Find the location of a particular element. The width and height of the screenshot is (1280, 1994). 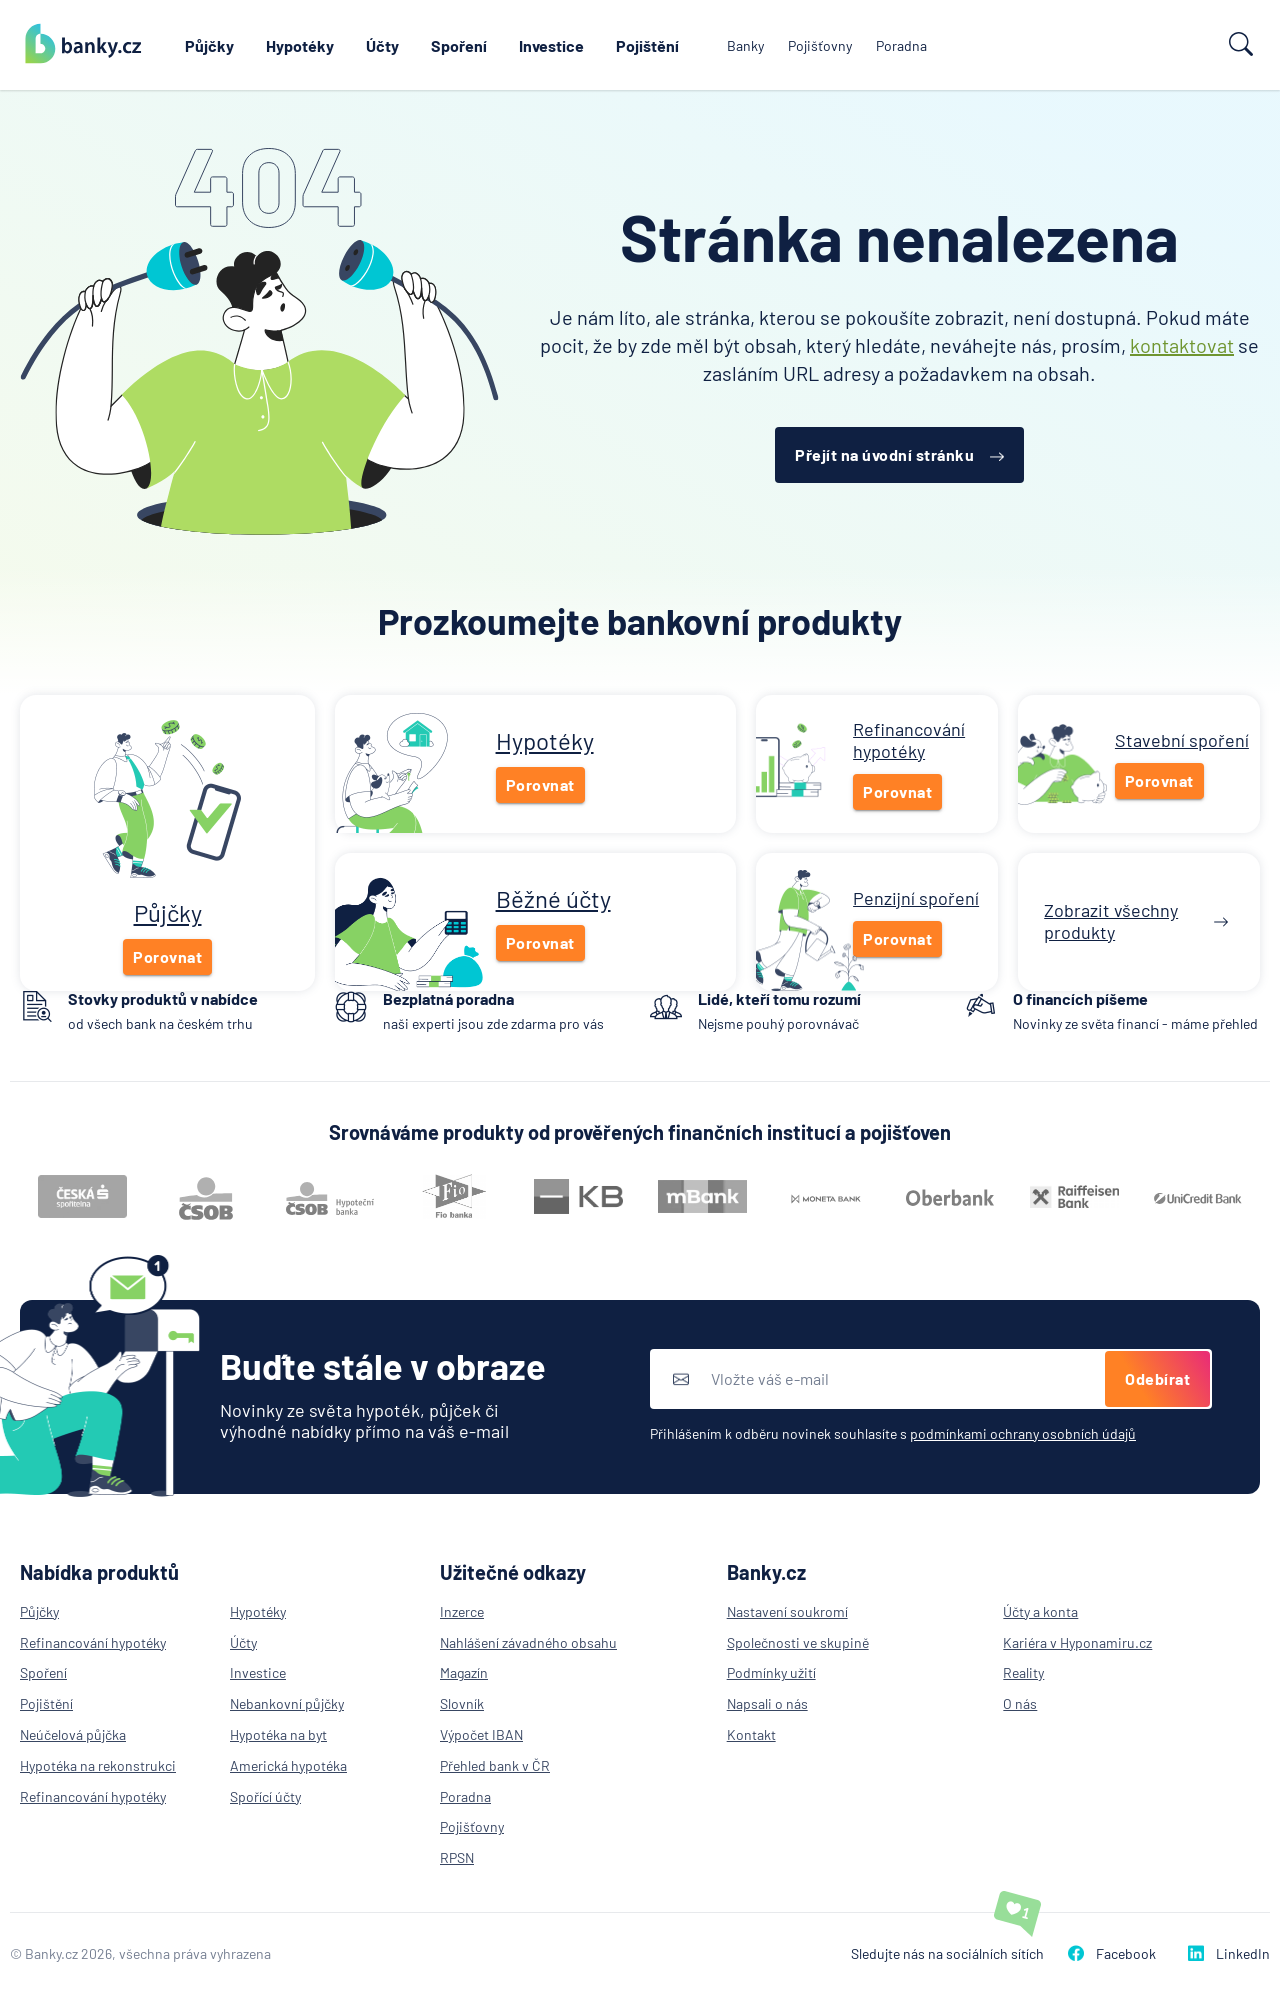

Americká hypotéka is located at coordinates (288, 1765).